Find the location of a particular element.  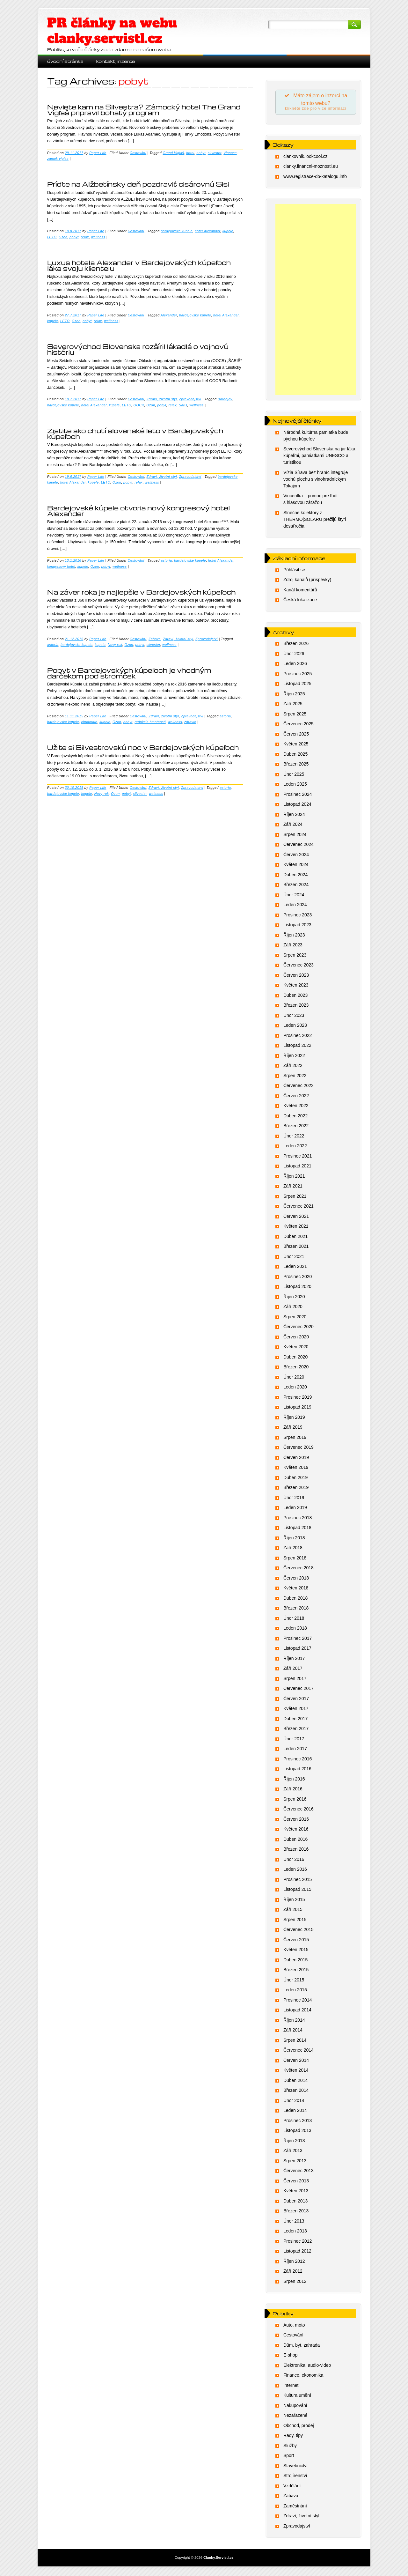

Listopad 2013 is located at coordinates (297, 2132).